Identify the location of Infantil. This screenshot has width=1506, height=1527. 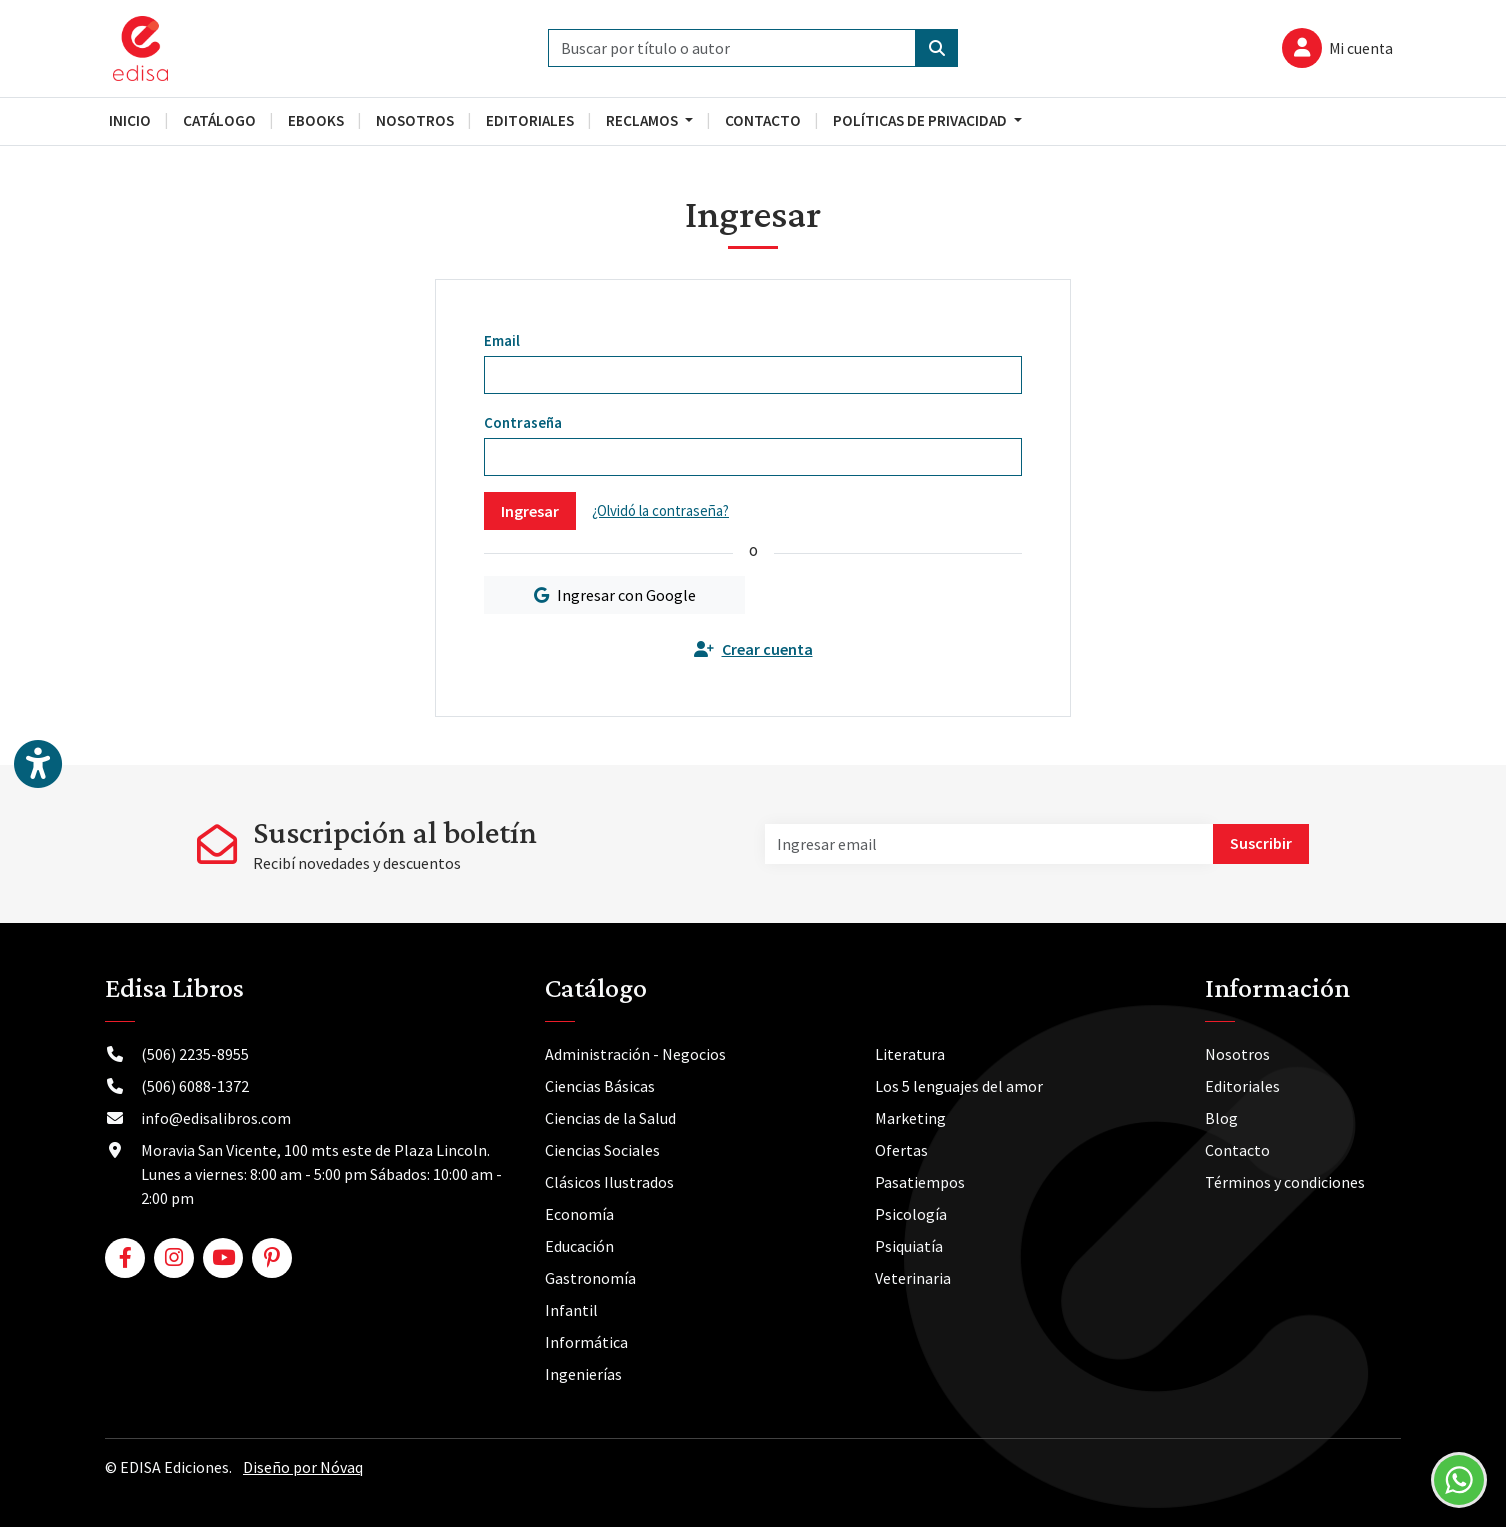
(571, 1310).